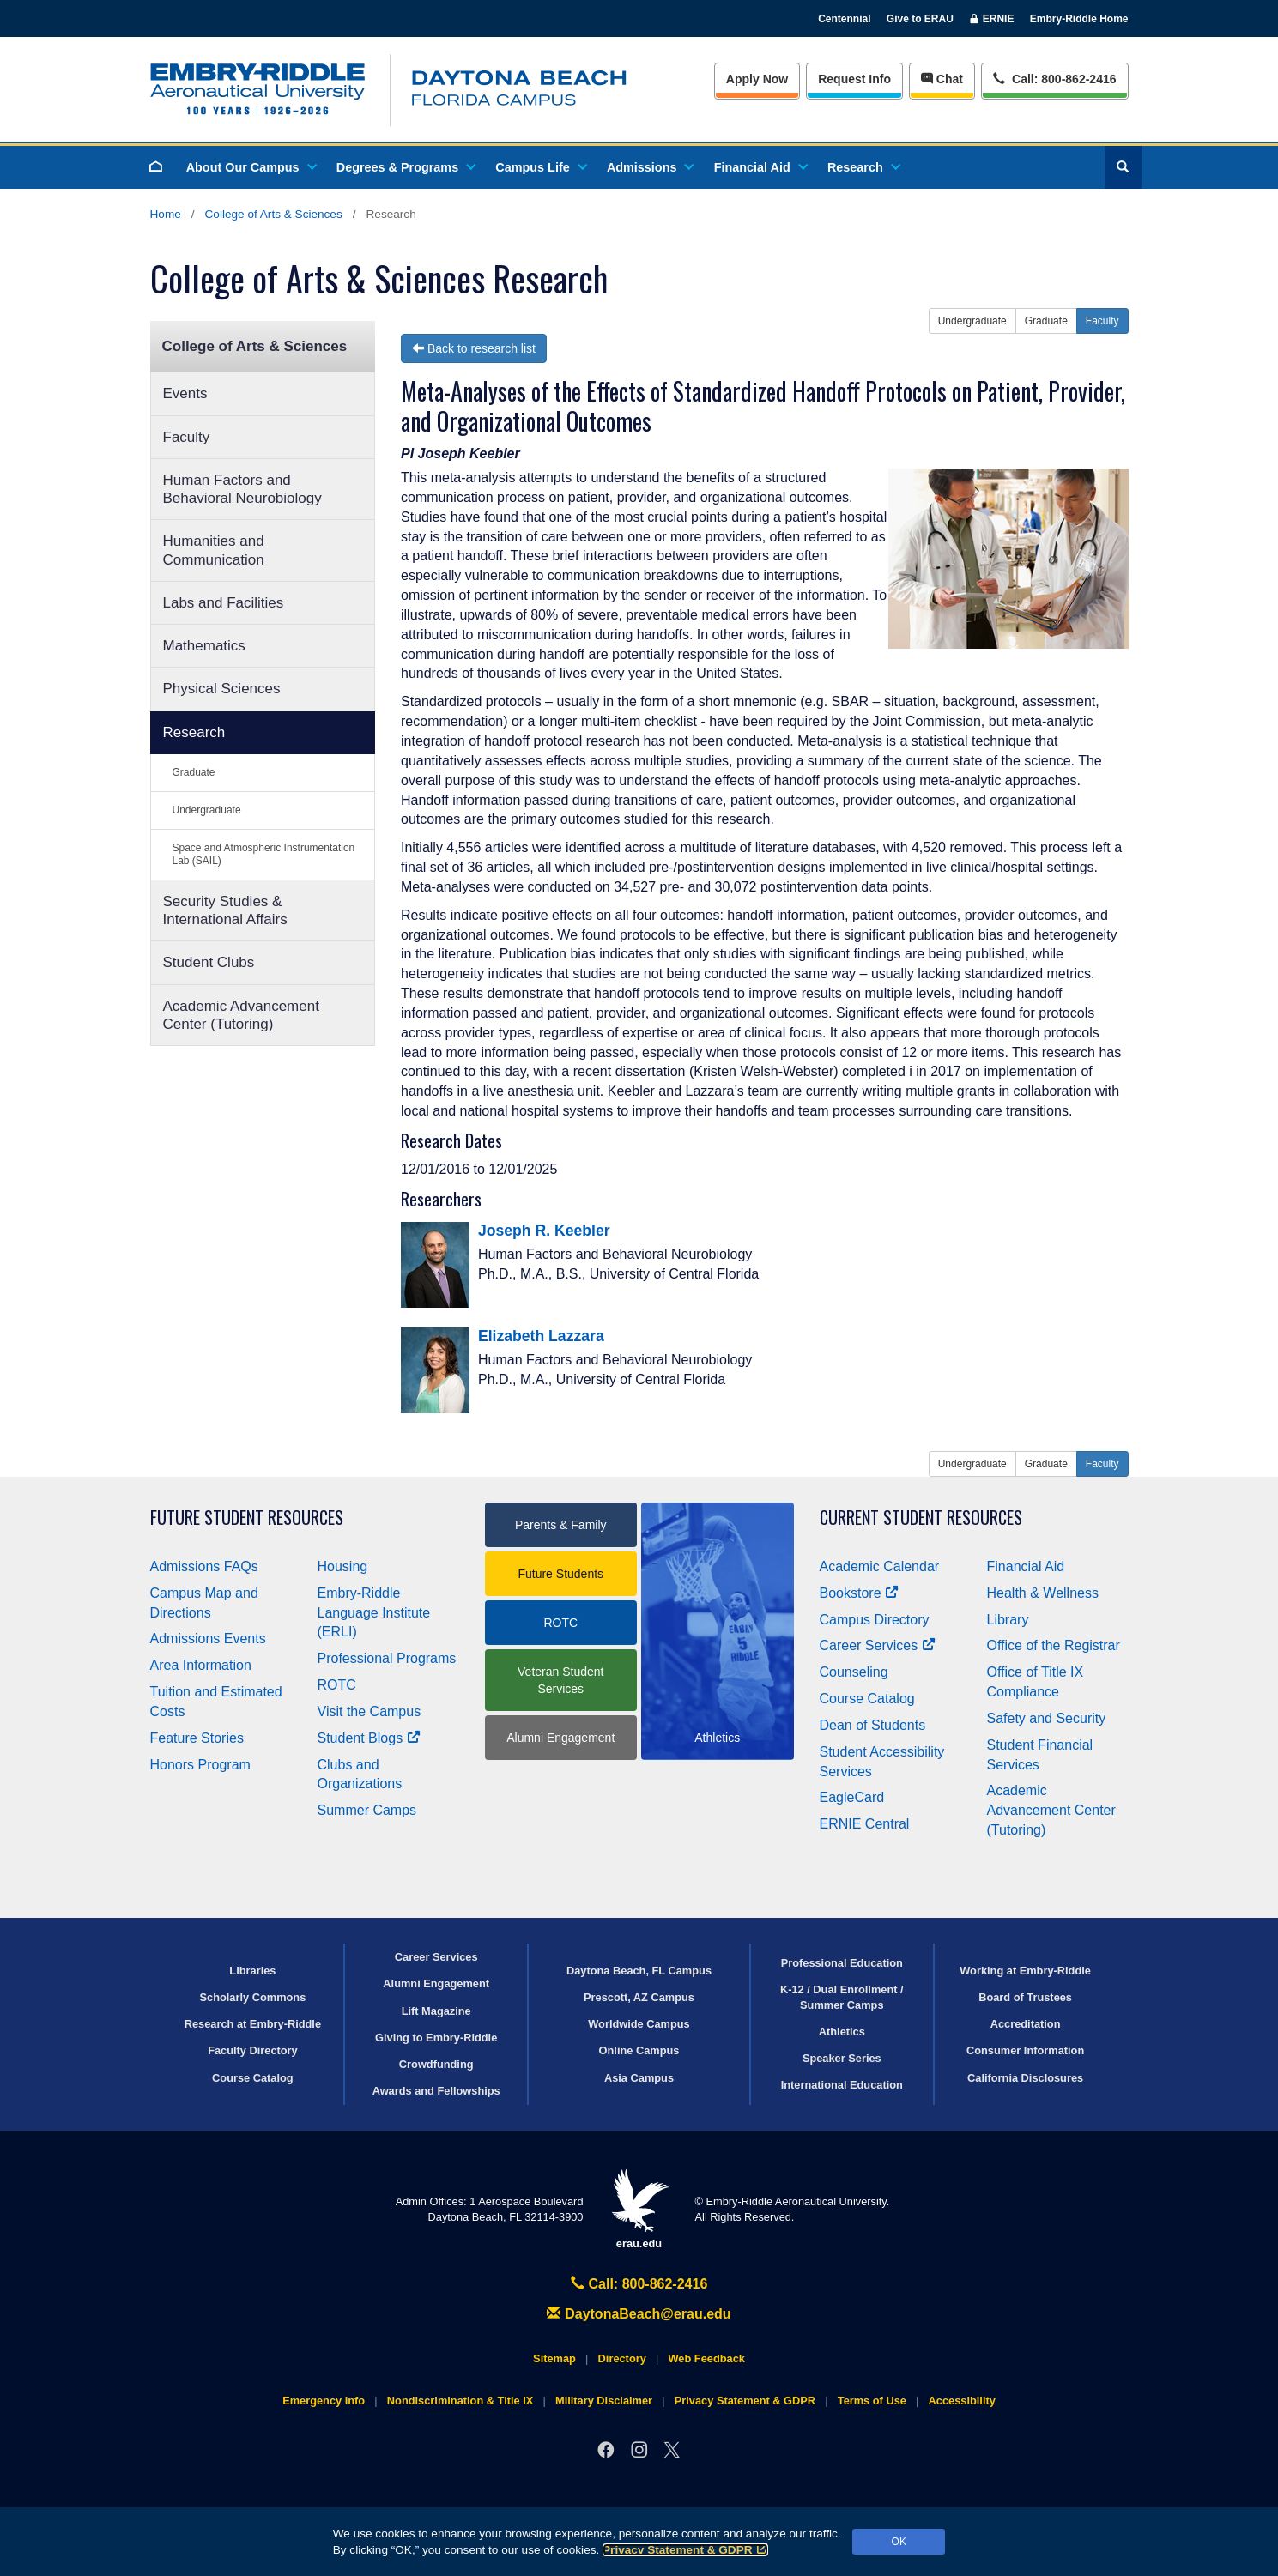 The height and width of the screenshot is (2576, 1278). I want to click on Academic Calendar, so click(880, 1566).